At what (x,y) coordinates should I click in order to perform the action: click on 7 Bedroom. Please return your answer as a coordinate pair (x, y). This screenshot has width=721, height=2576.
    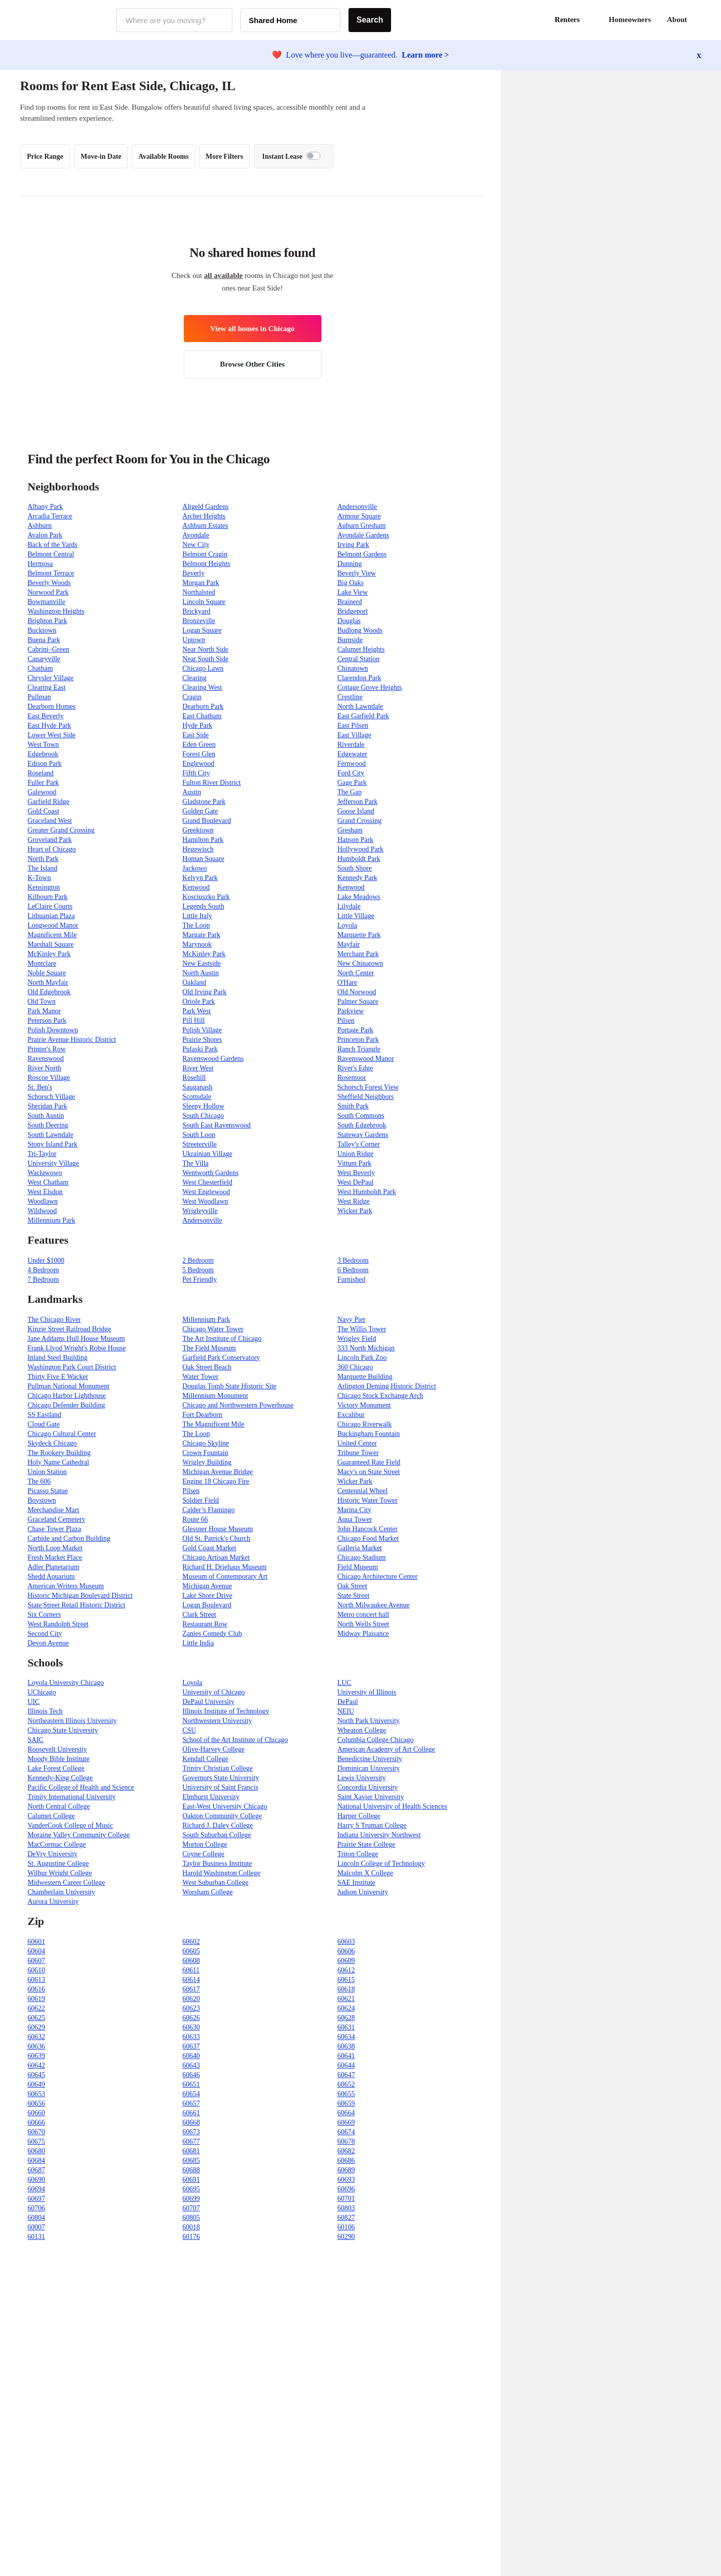
    Looking at the image, I should click on (43, 1279).